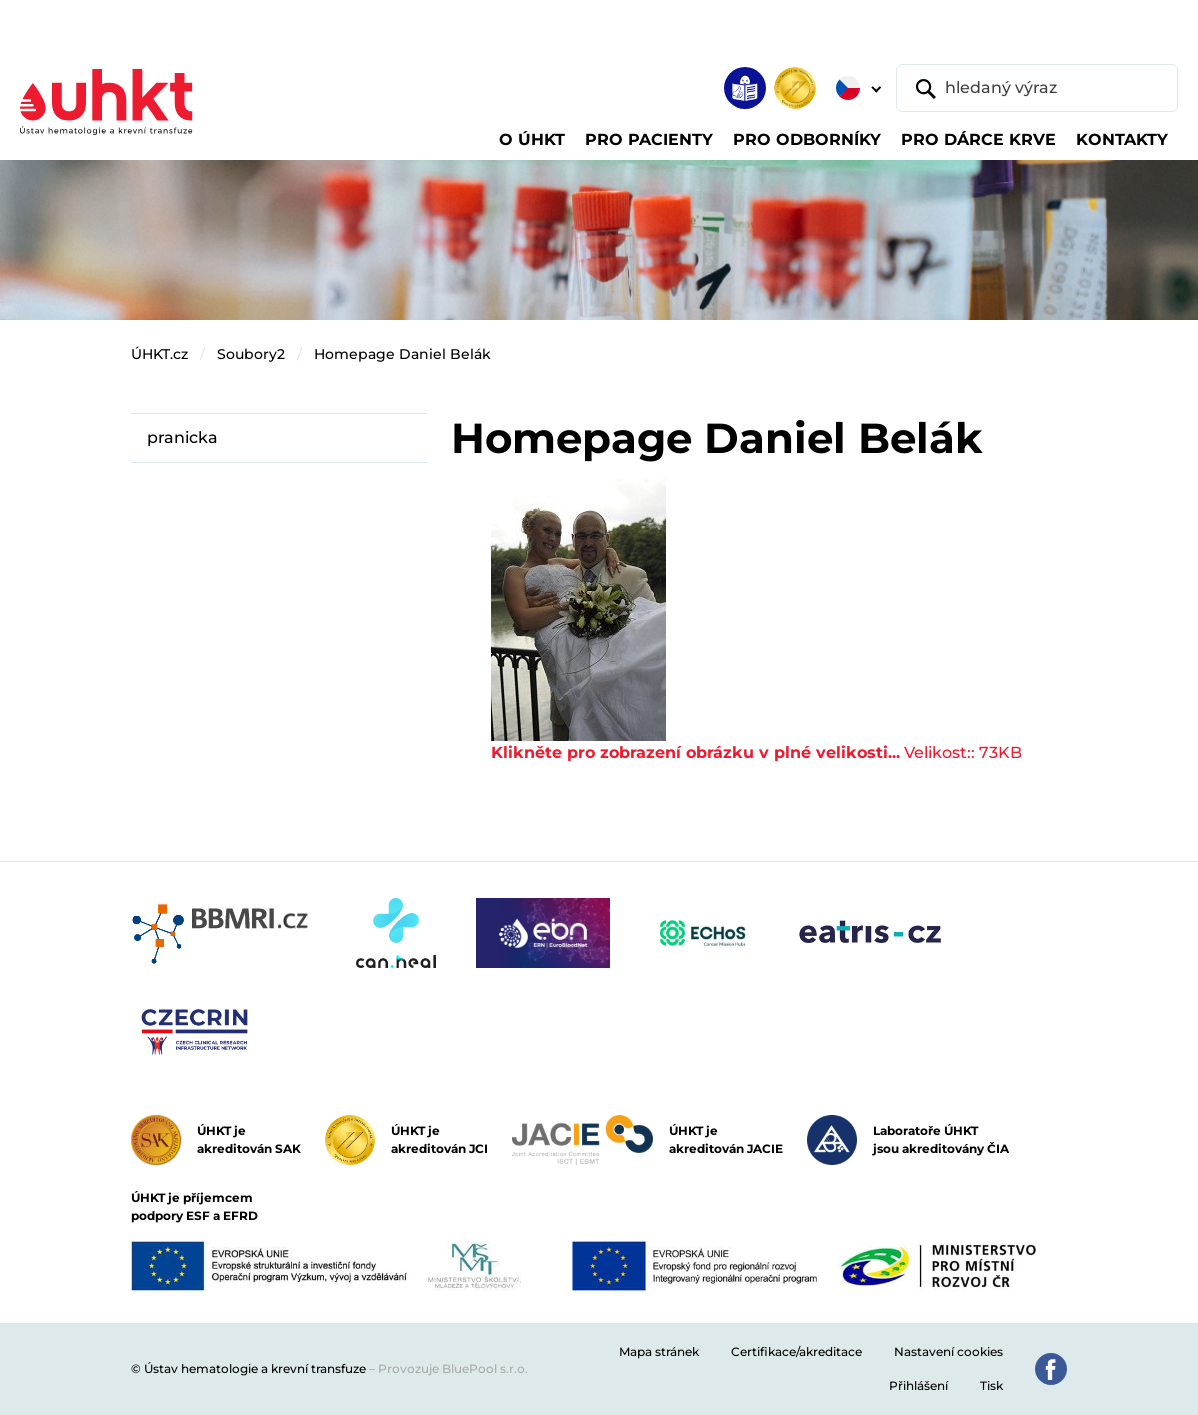  I want to click on Mapa stránek, so click(659, 1351).